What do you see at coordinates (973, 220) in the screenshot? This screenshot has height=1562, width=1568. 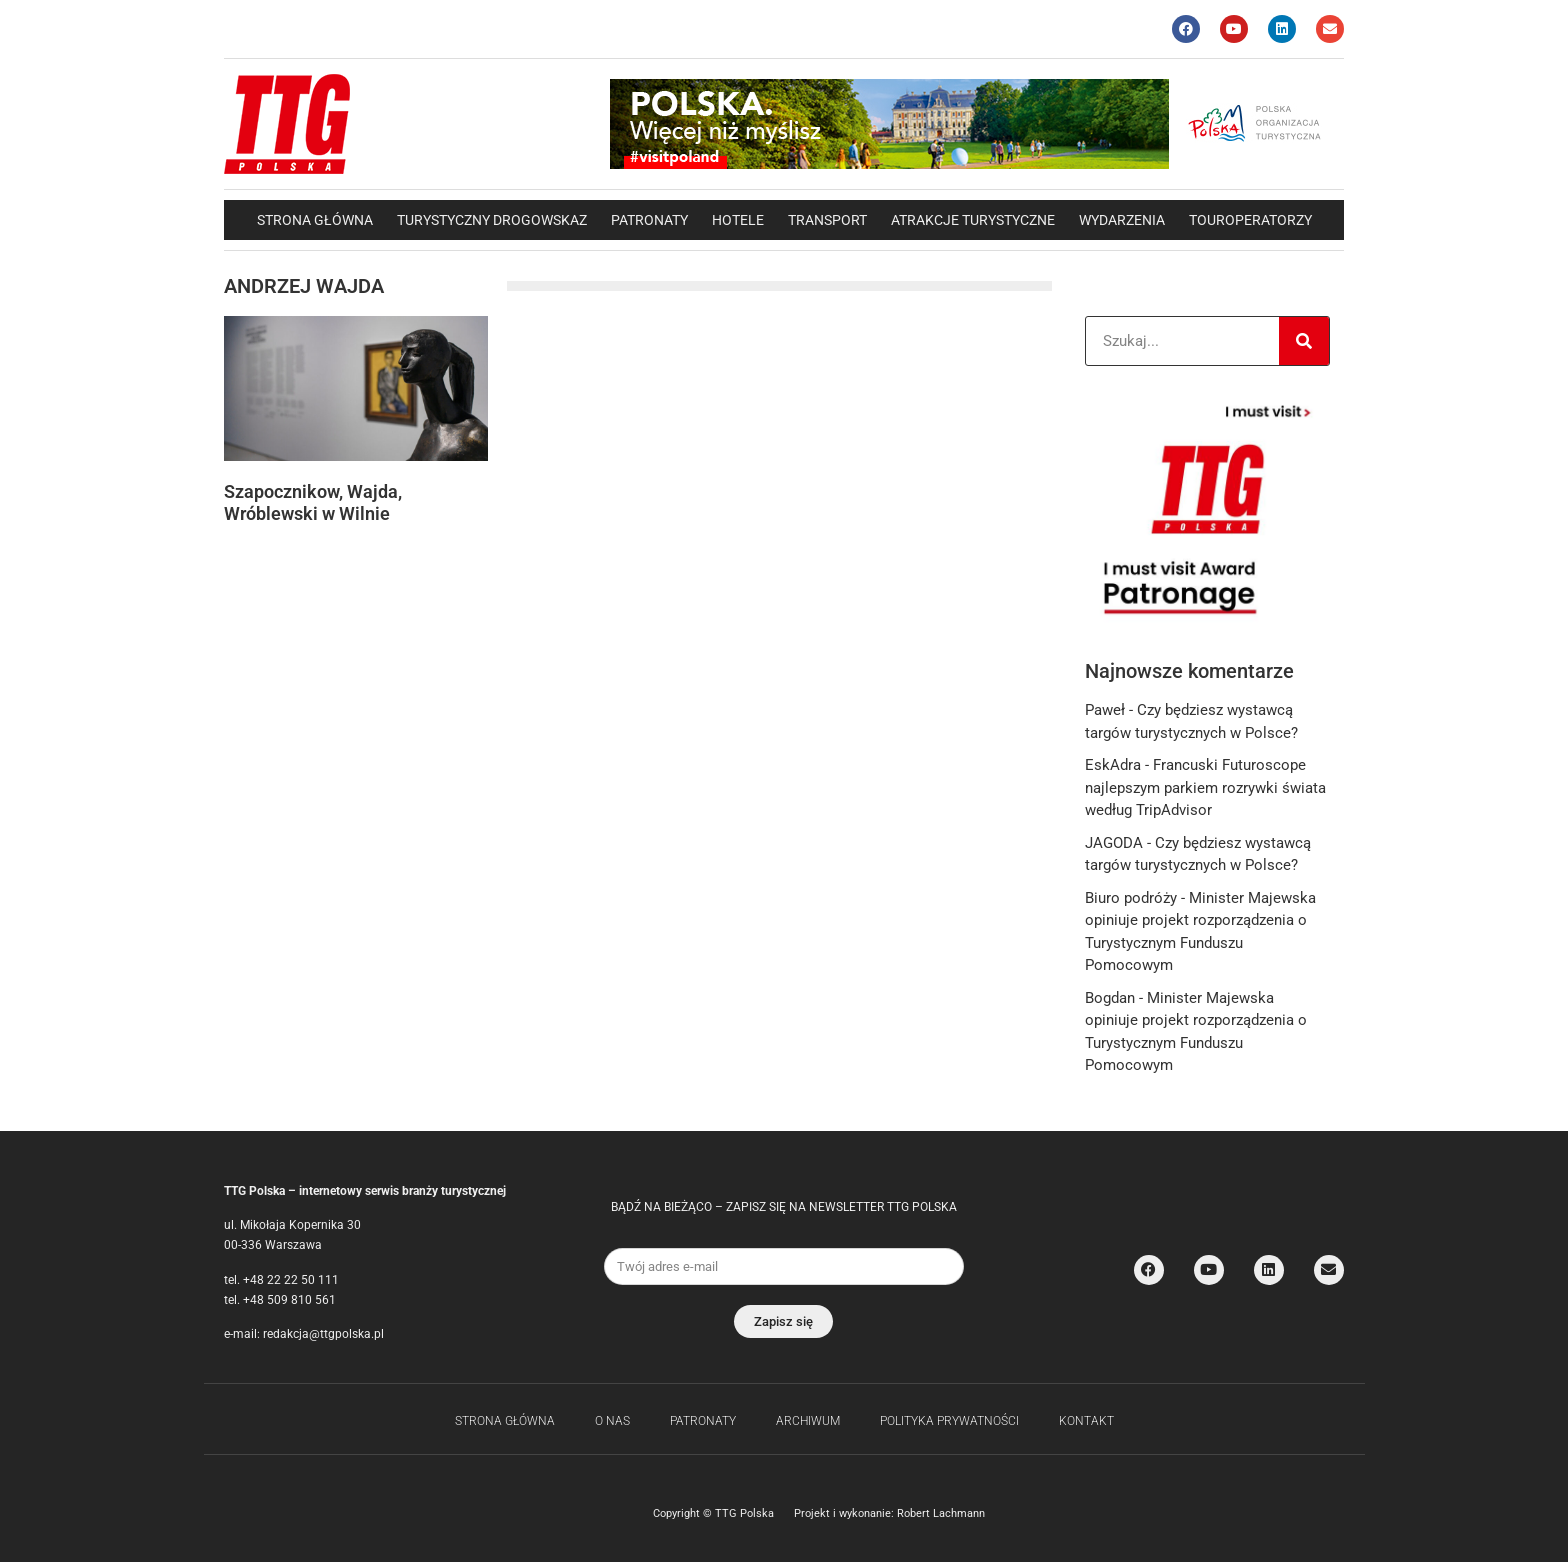 I see `Atrakcje Turystyczne` at bounding box center [973, 220].